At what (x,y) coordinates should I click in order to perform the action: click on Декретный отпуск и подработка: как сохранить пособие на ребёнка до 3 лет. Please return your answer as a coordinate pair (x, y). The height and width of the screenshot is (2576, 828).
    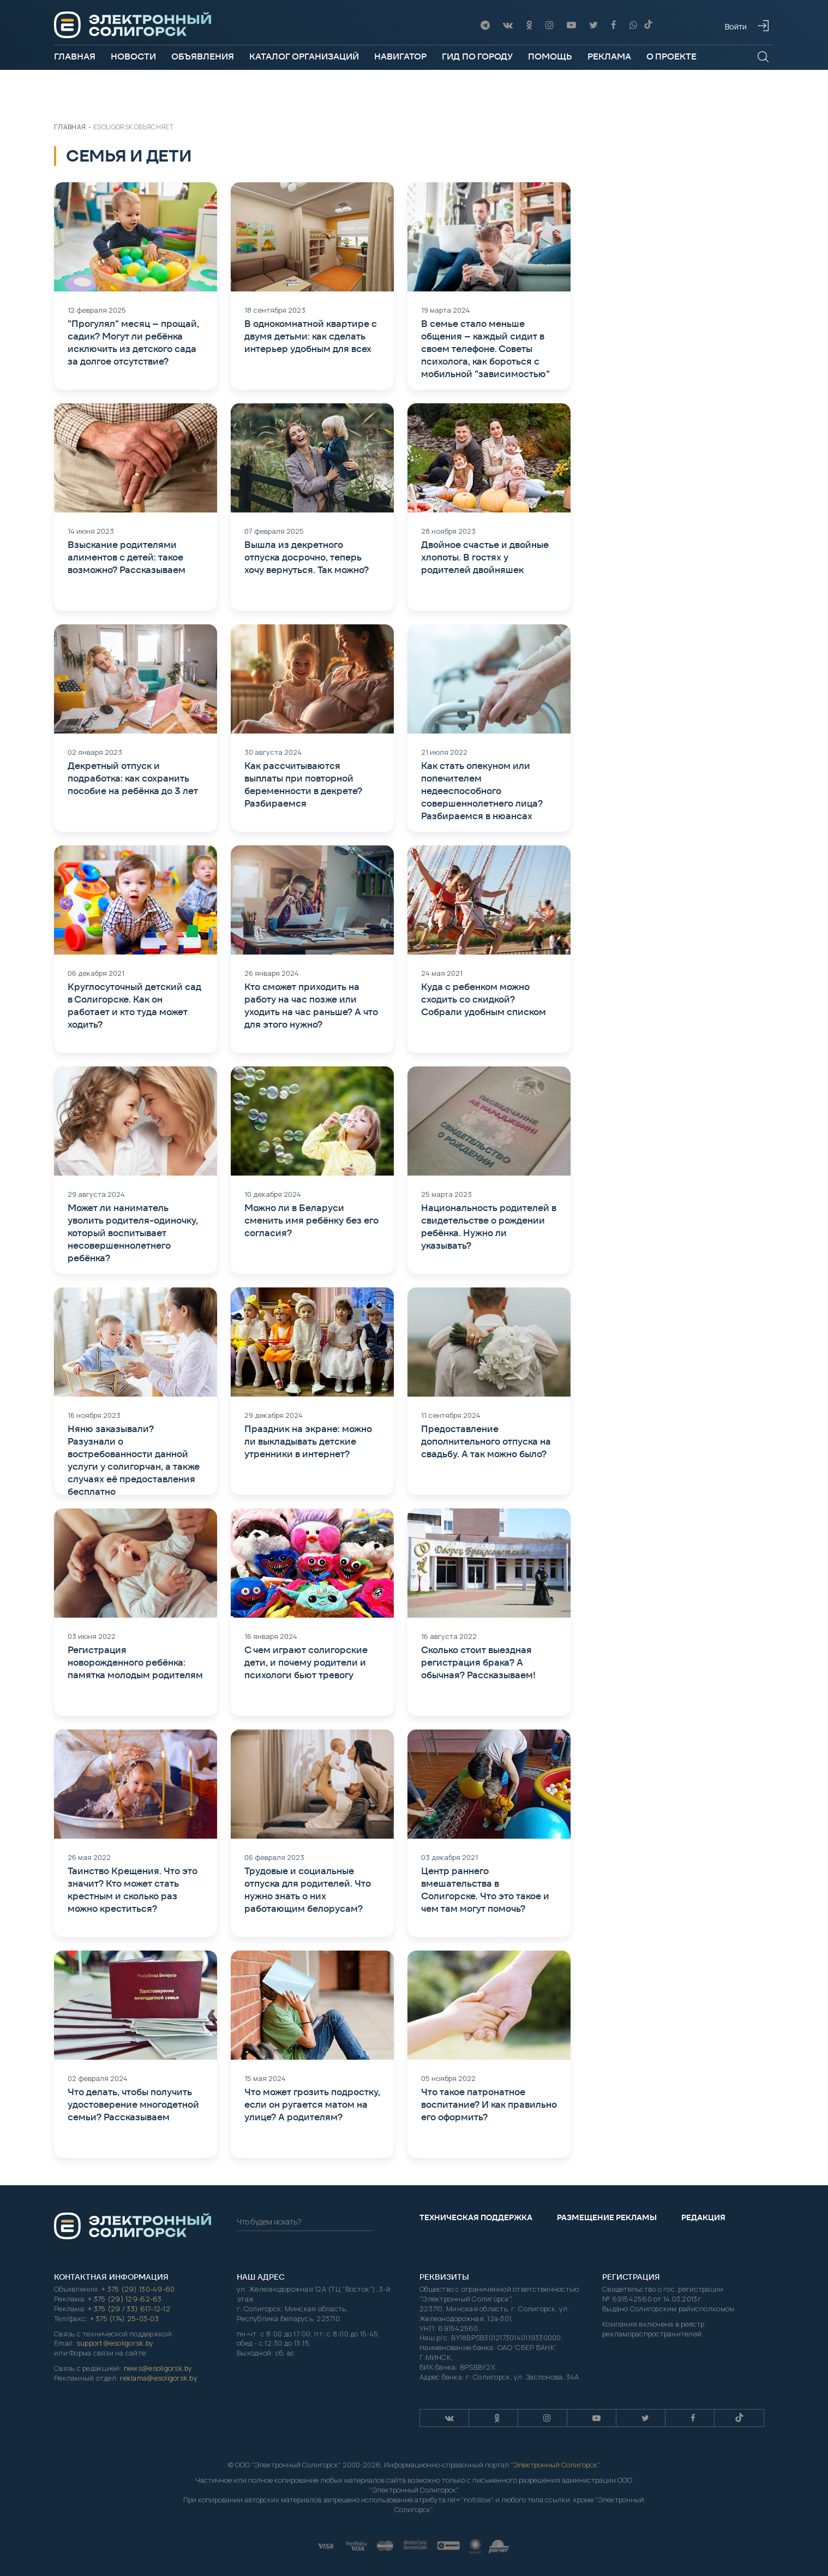
    Looking at the image, I should click on (133, 778).